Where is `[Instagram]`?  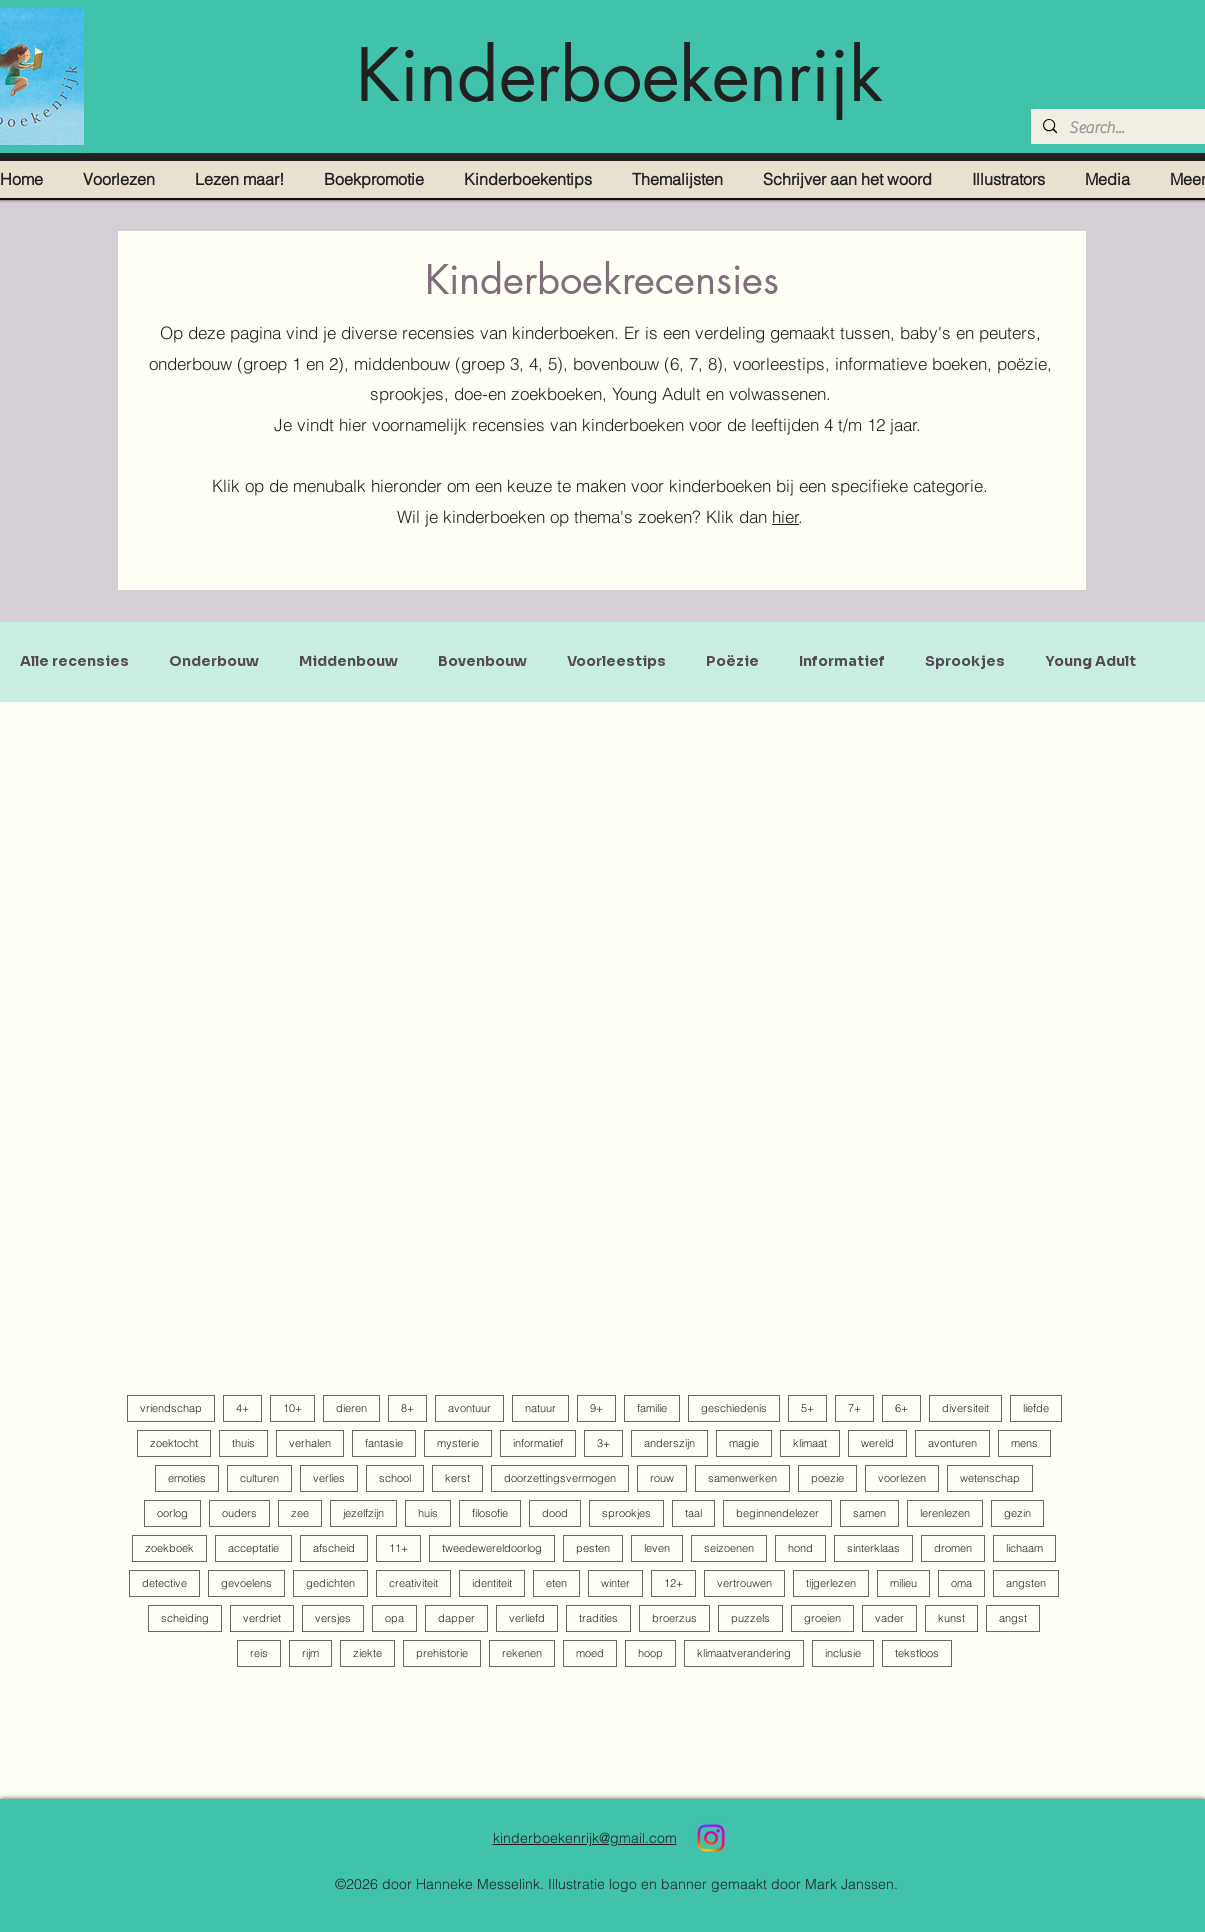 [Instagram] is located at coordinates (711, 1838).